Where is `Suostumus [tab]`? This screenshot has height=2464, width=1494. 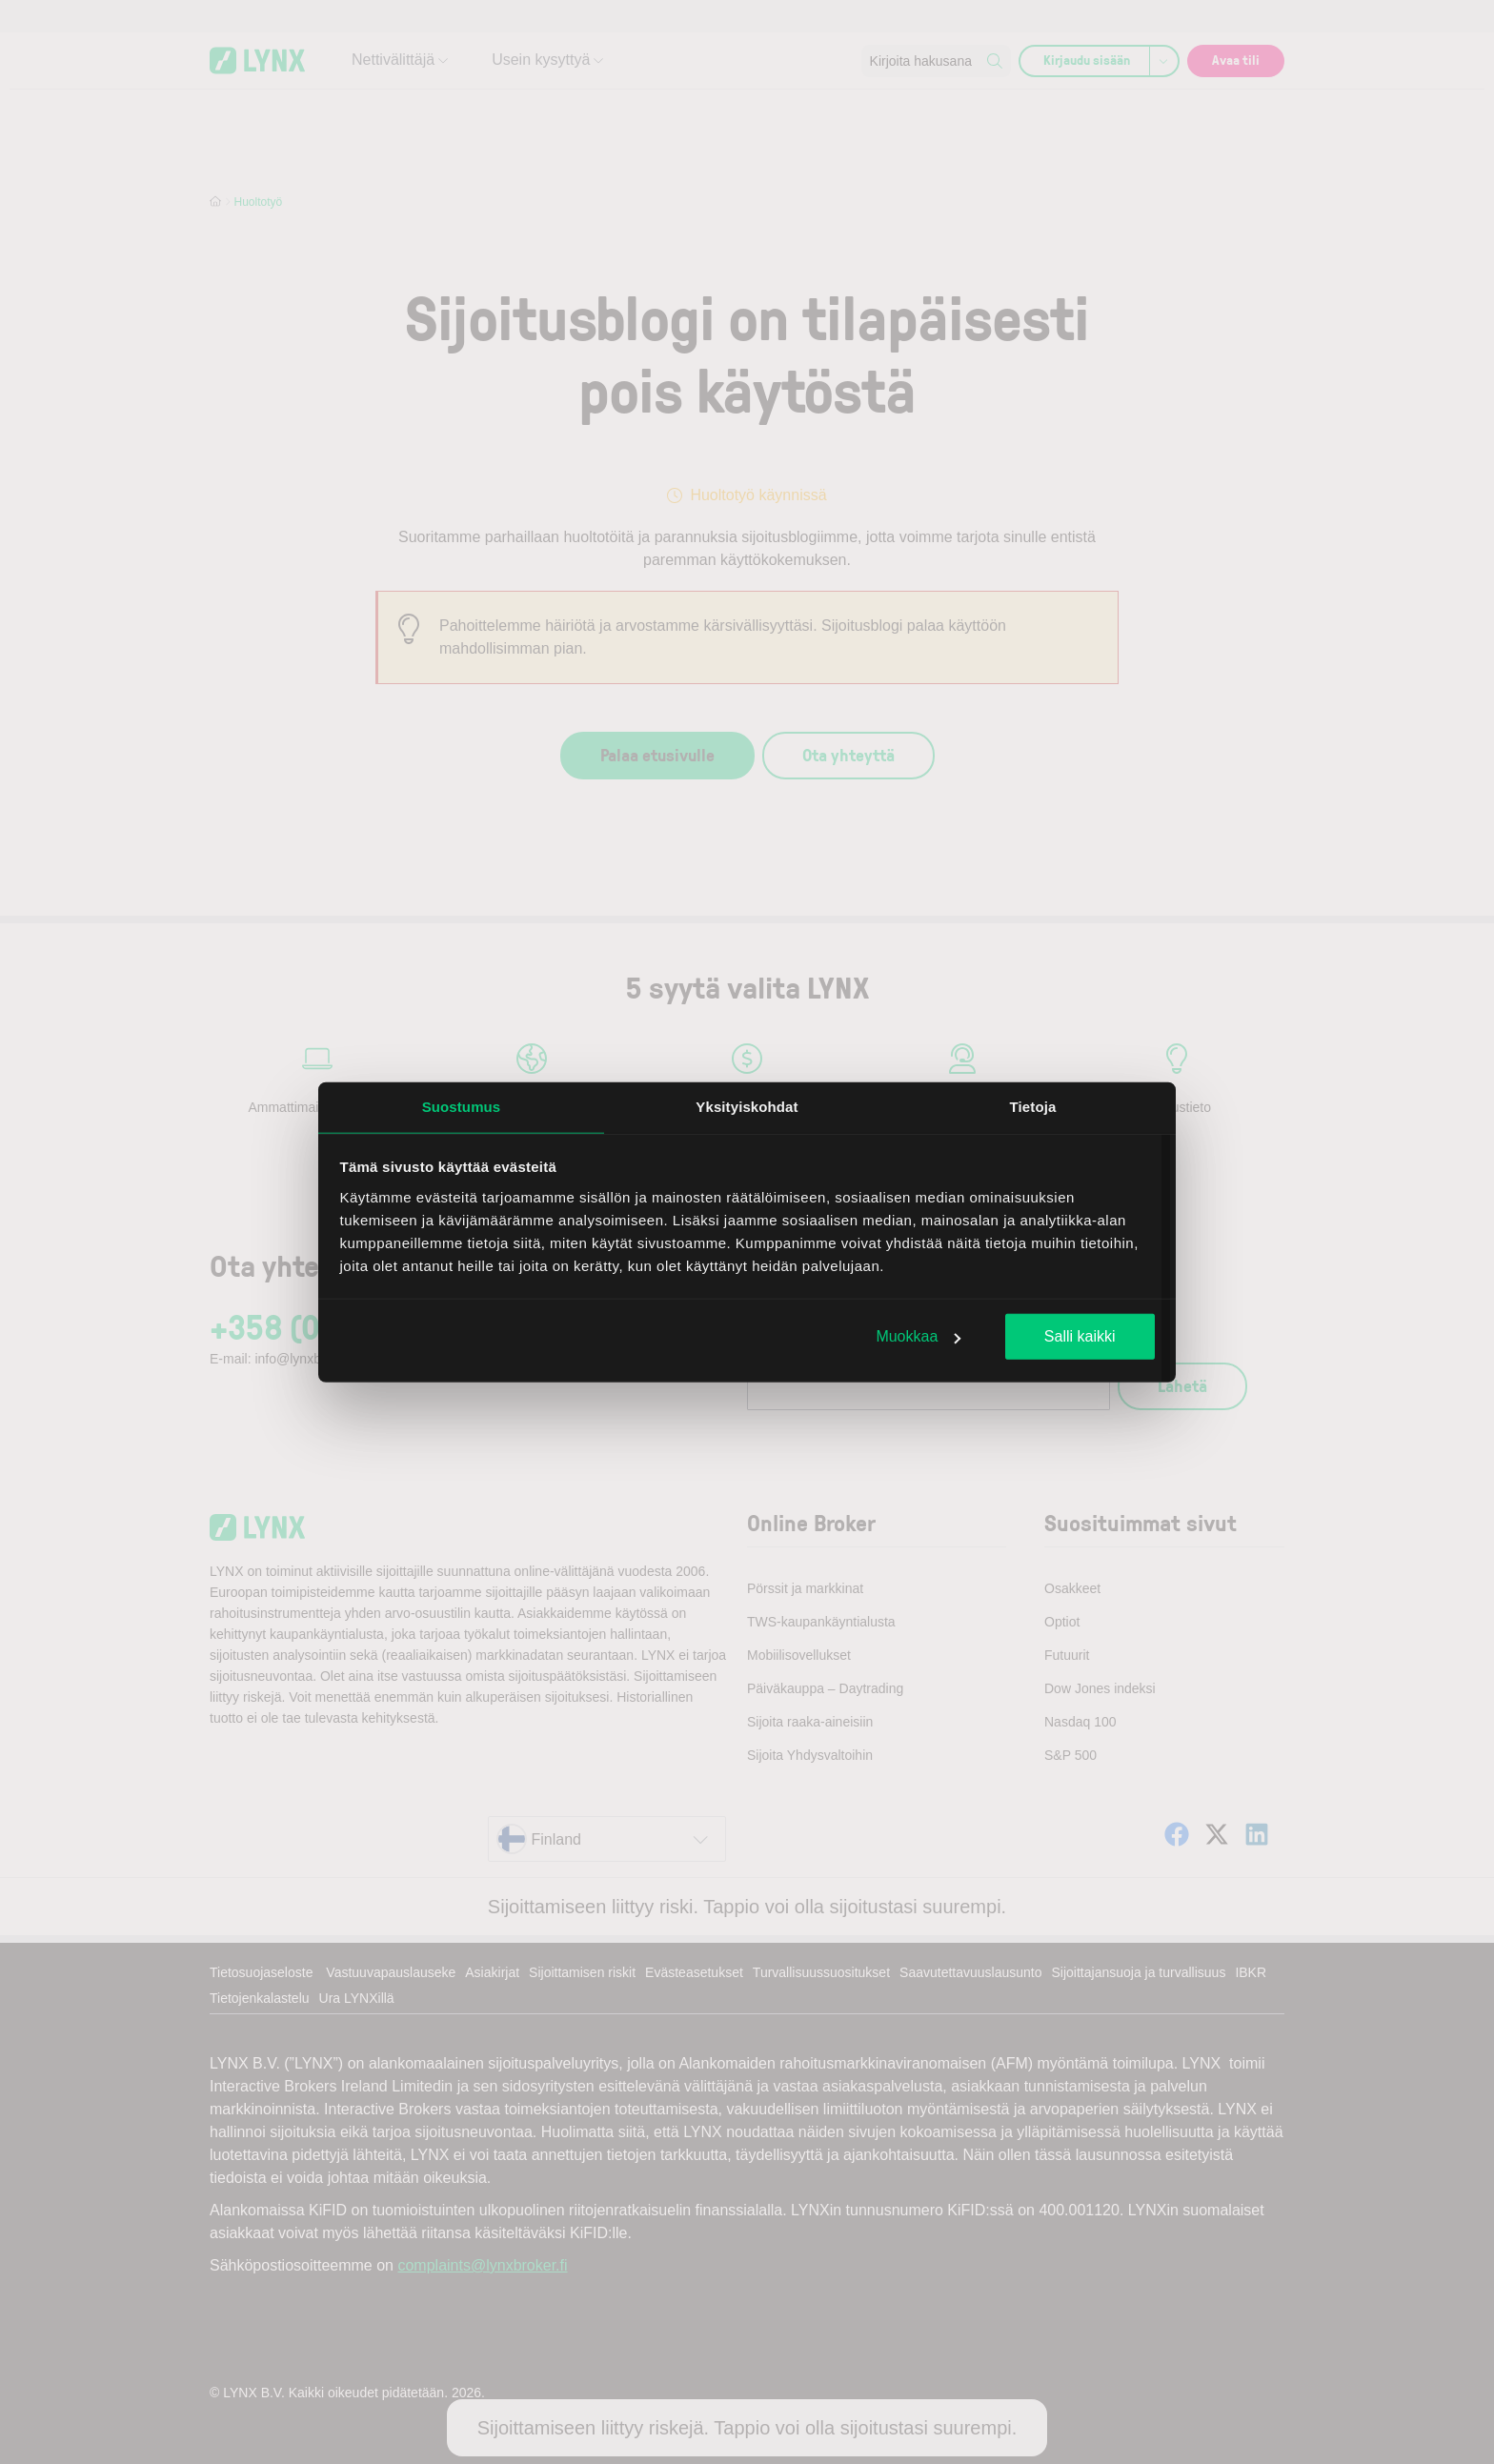 Suostumus [tab] is located at coordinates (461, 1107).